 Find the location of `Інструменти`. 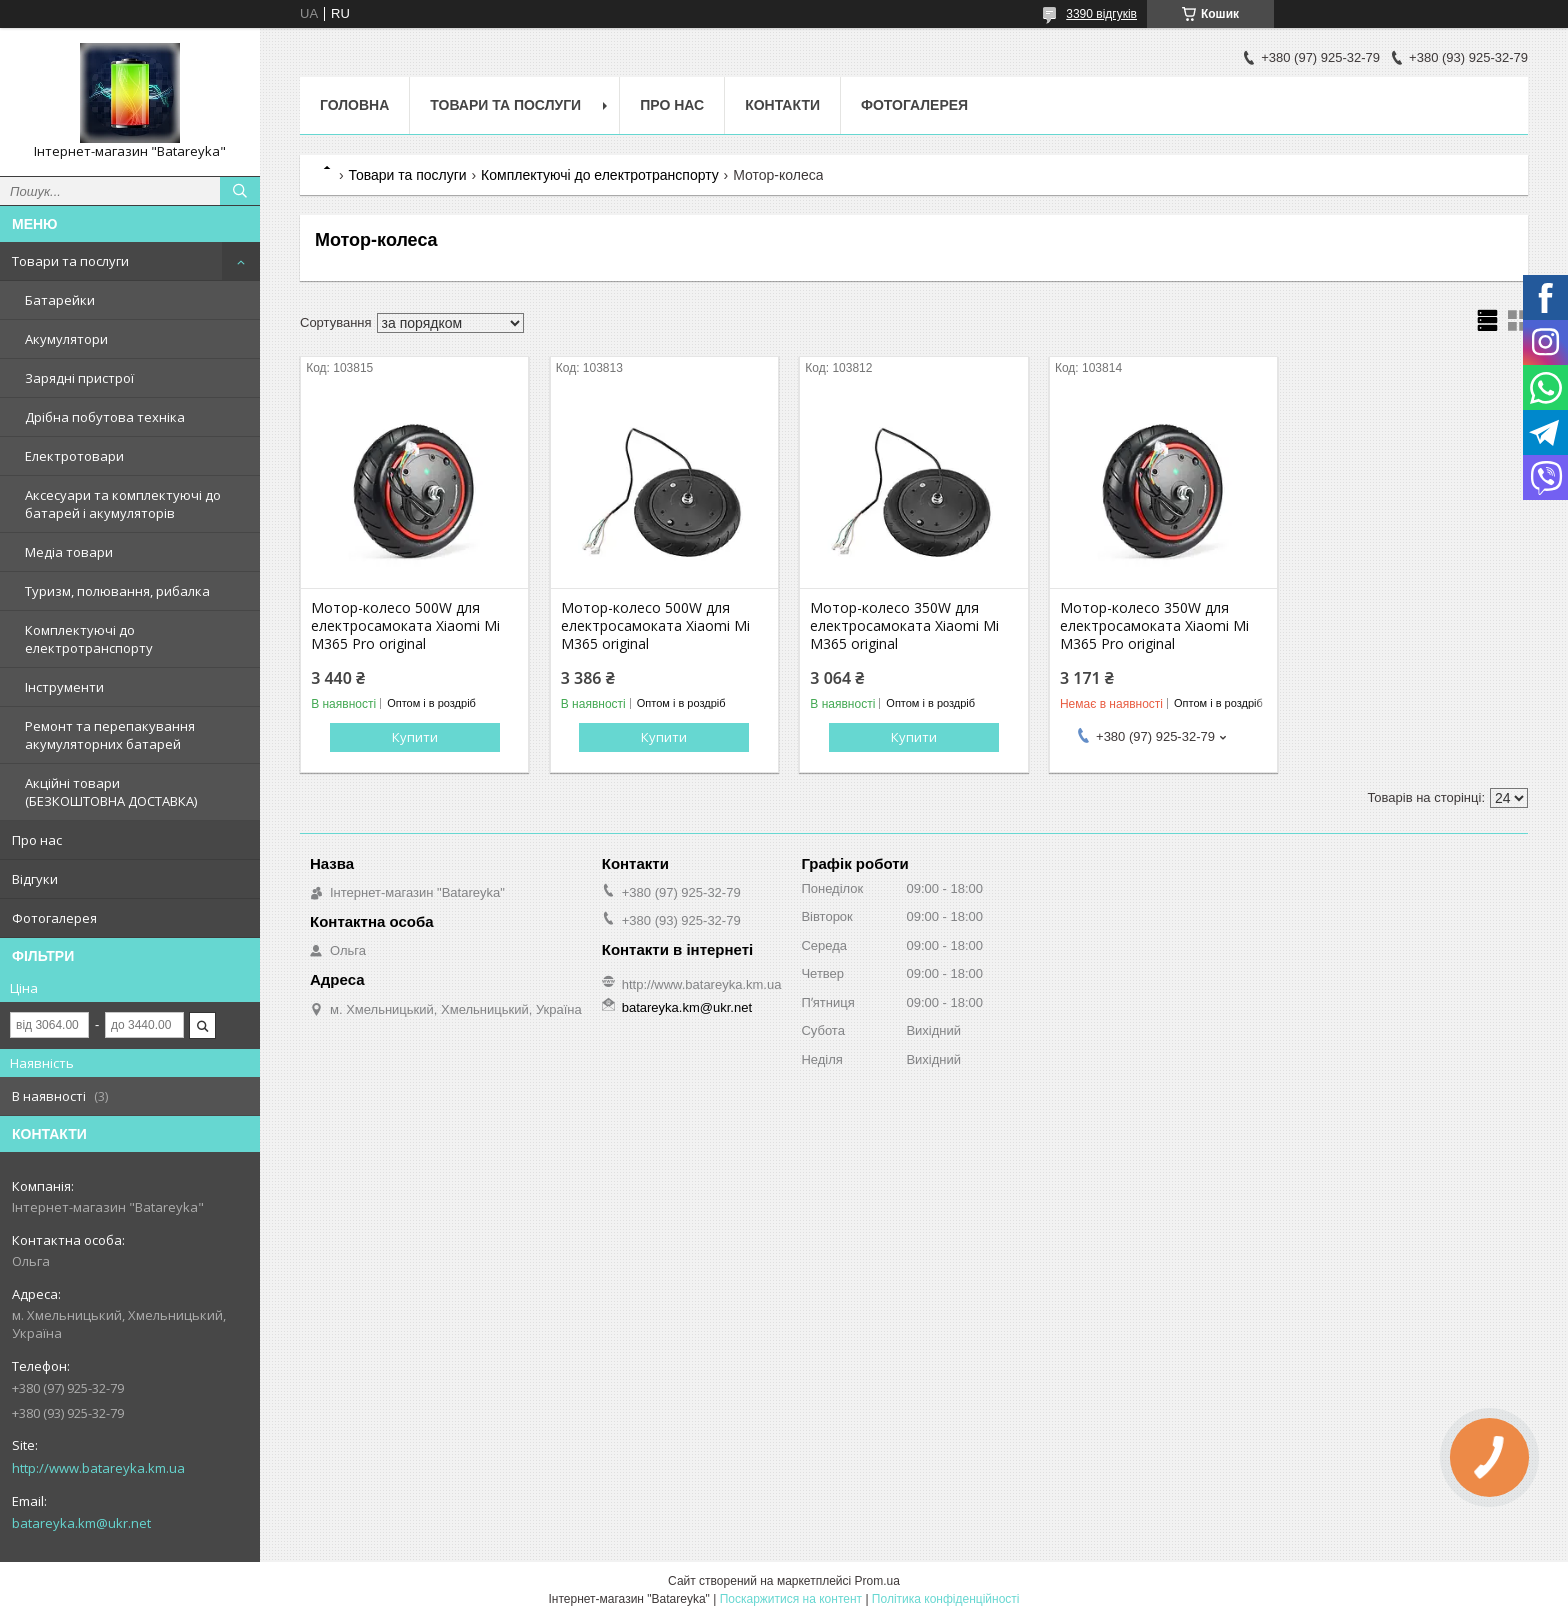

Інструменти is located at coordinates (64, 687).